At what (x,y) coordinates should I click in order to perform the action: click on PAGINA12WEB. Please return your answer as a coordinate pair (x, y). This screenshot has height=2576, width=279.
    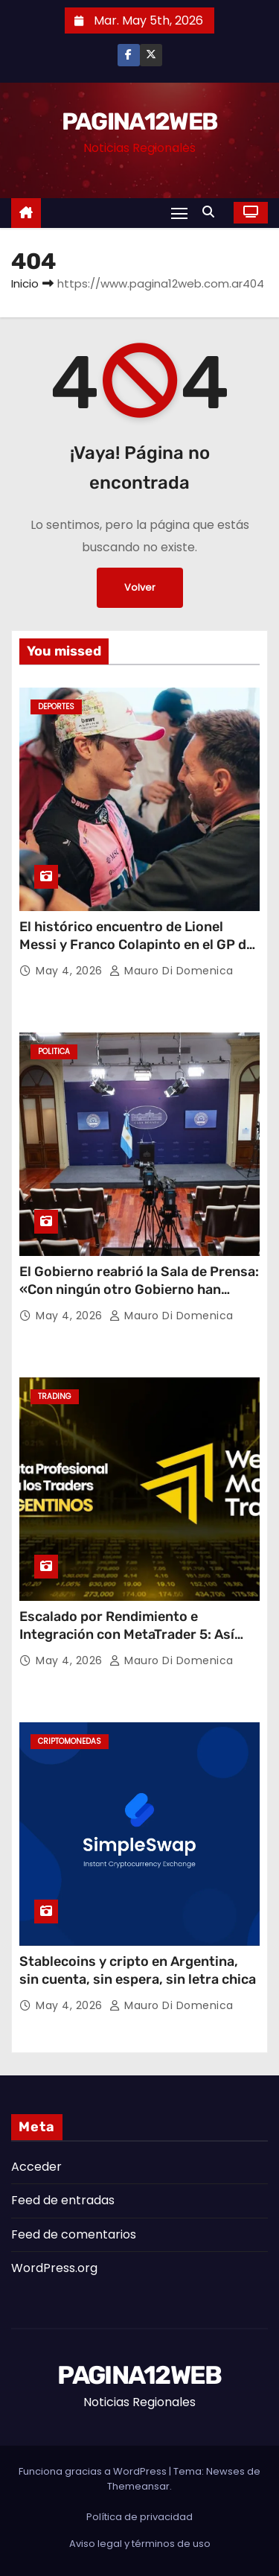
    Looking at the image, I should click on (139, 121).